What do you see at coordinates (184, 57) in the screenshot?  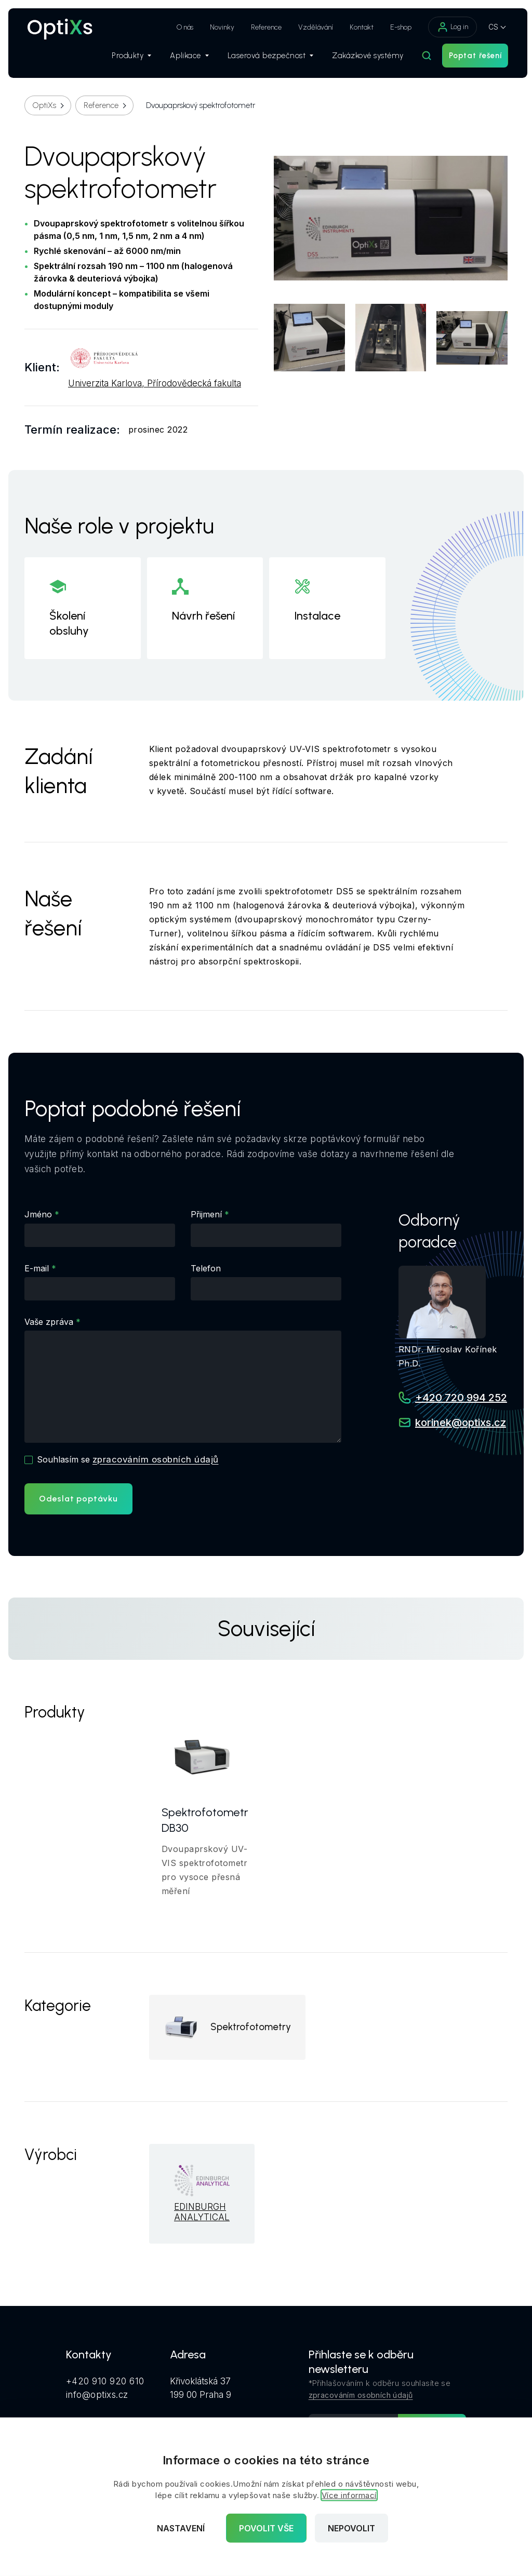 I see `Aplikace` at bounding box center [184, 57].